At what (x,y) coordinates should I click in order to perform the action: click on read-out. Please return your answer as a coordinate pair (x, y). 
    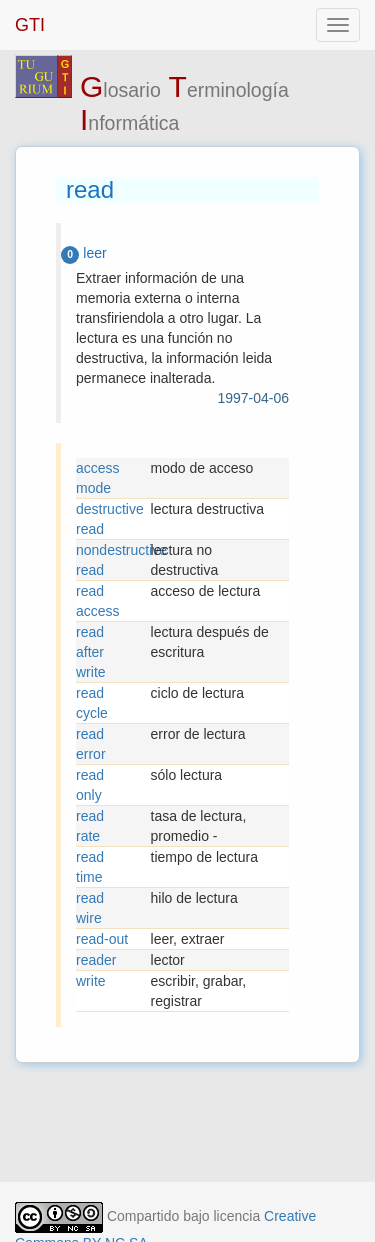
    Looking at the image, I should click on (102, 939).